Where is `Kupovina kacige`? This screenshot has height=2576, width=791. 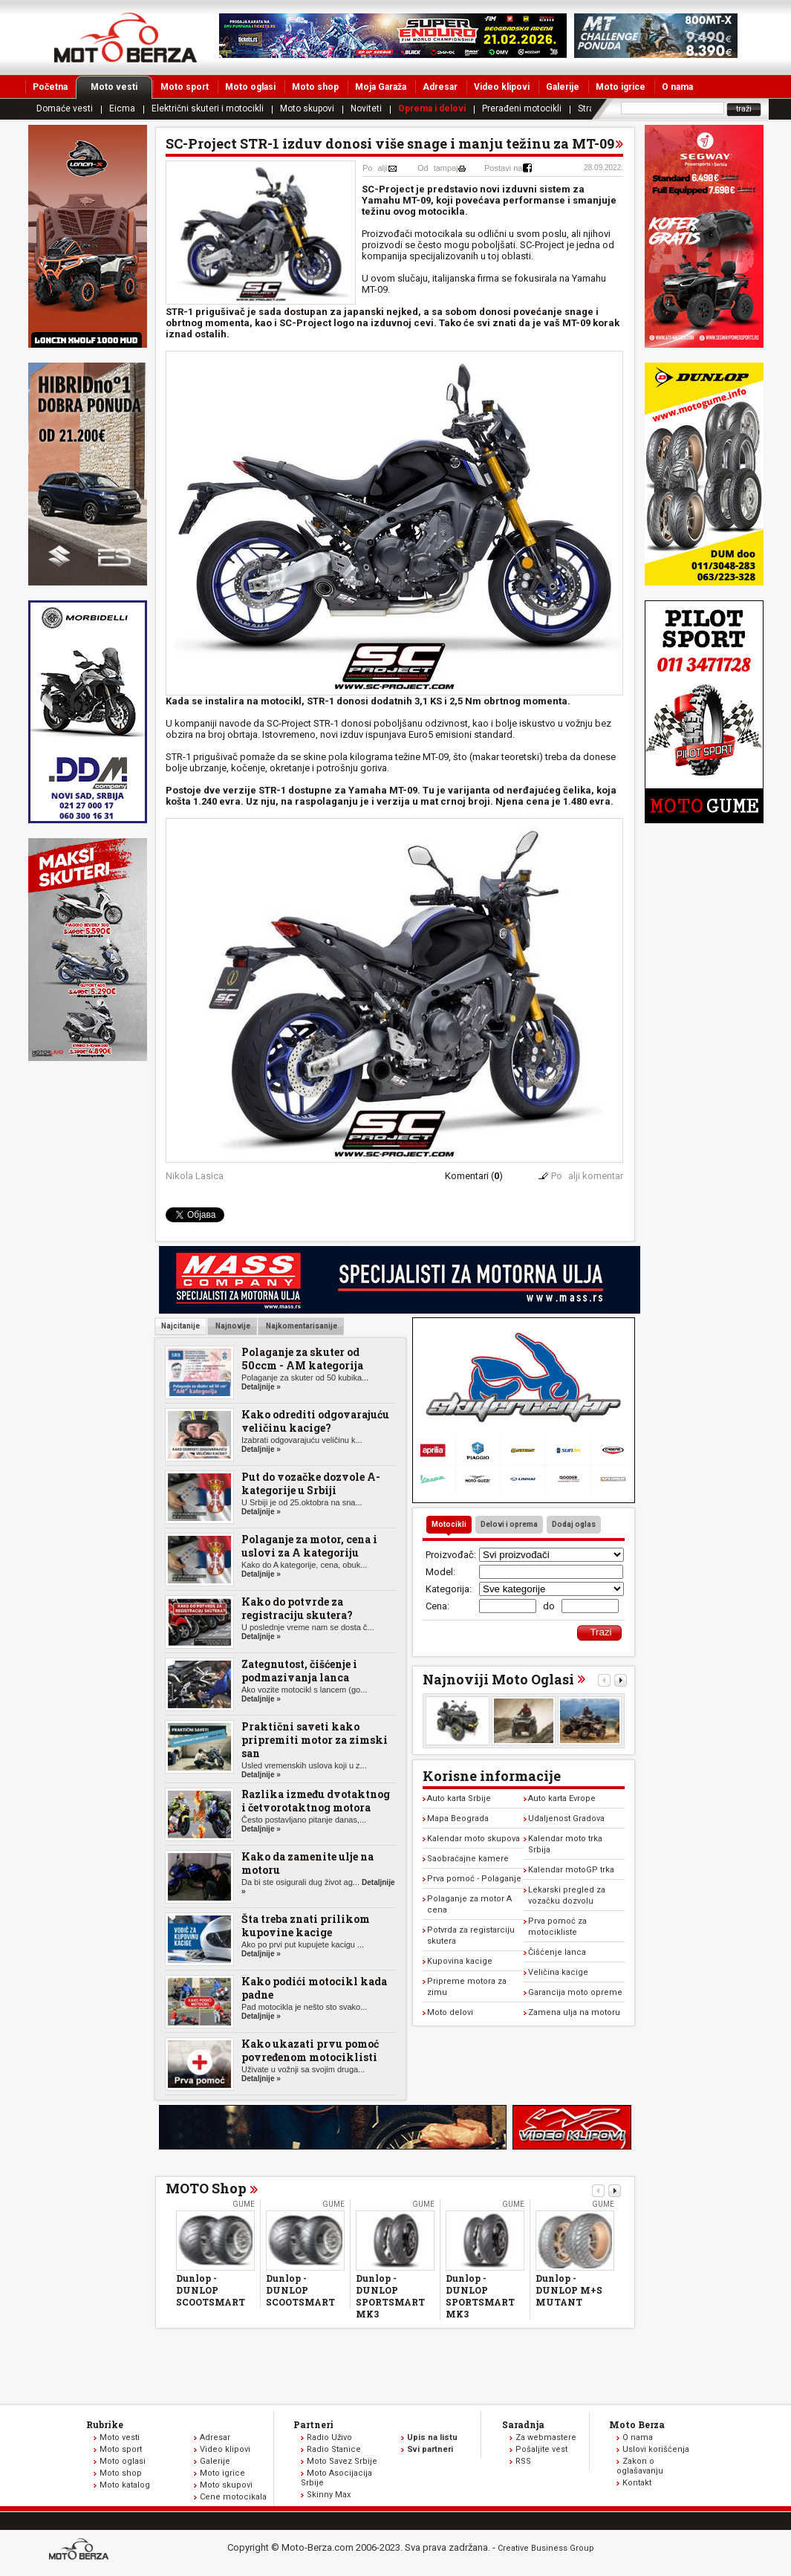
Kupovina kacige is located at coordinates (459, 1961).